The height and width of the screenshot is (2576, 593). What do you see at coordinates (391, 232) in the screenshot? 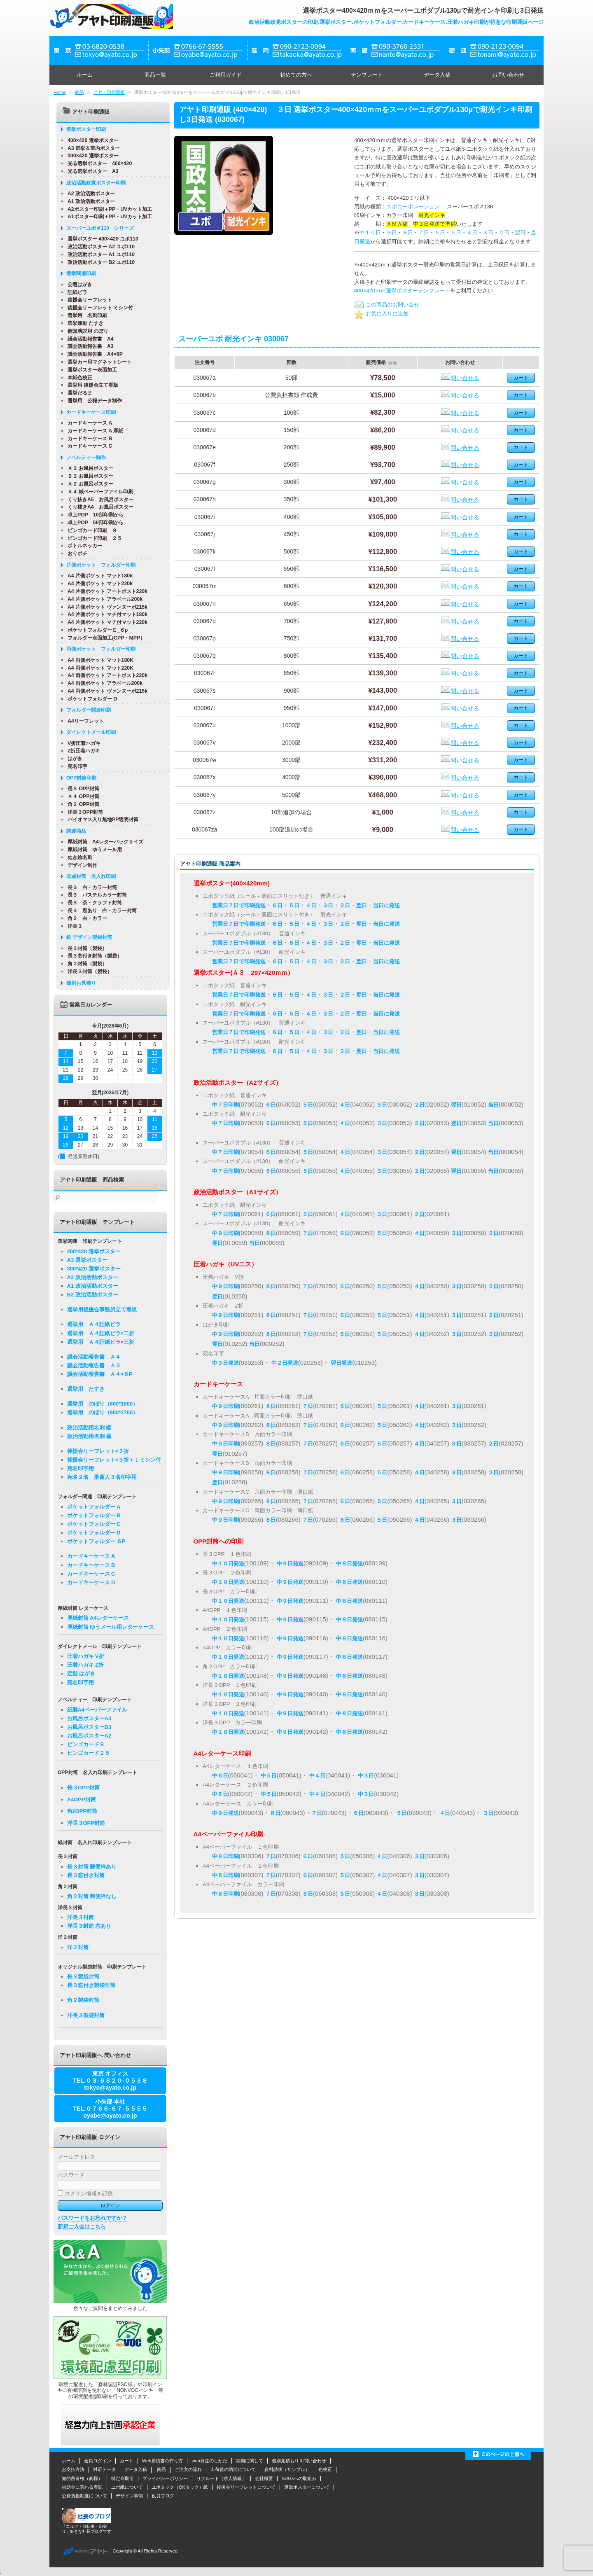
I see `９日` at bounding box center [391, 232].